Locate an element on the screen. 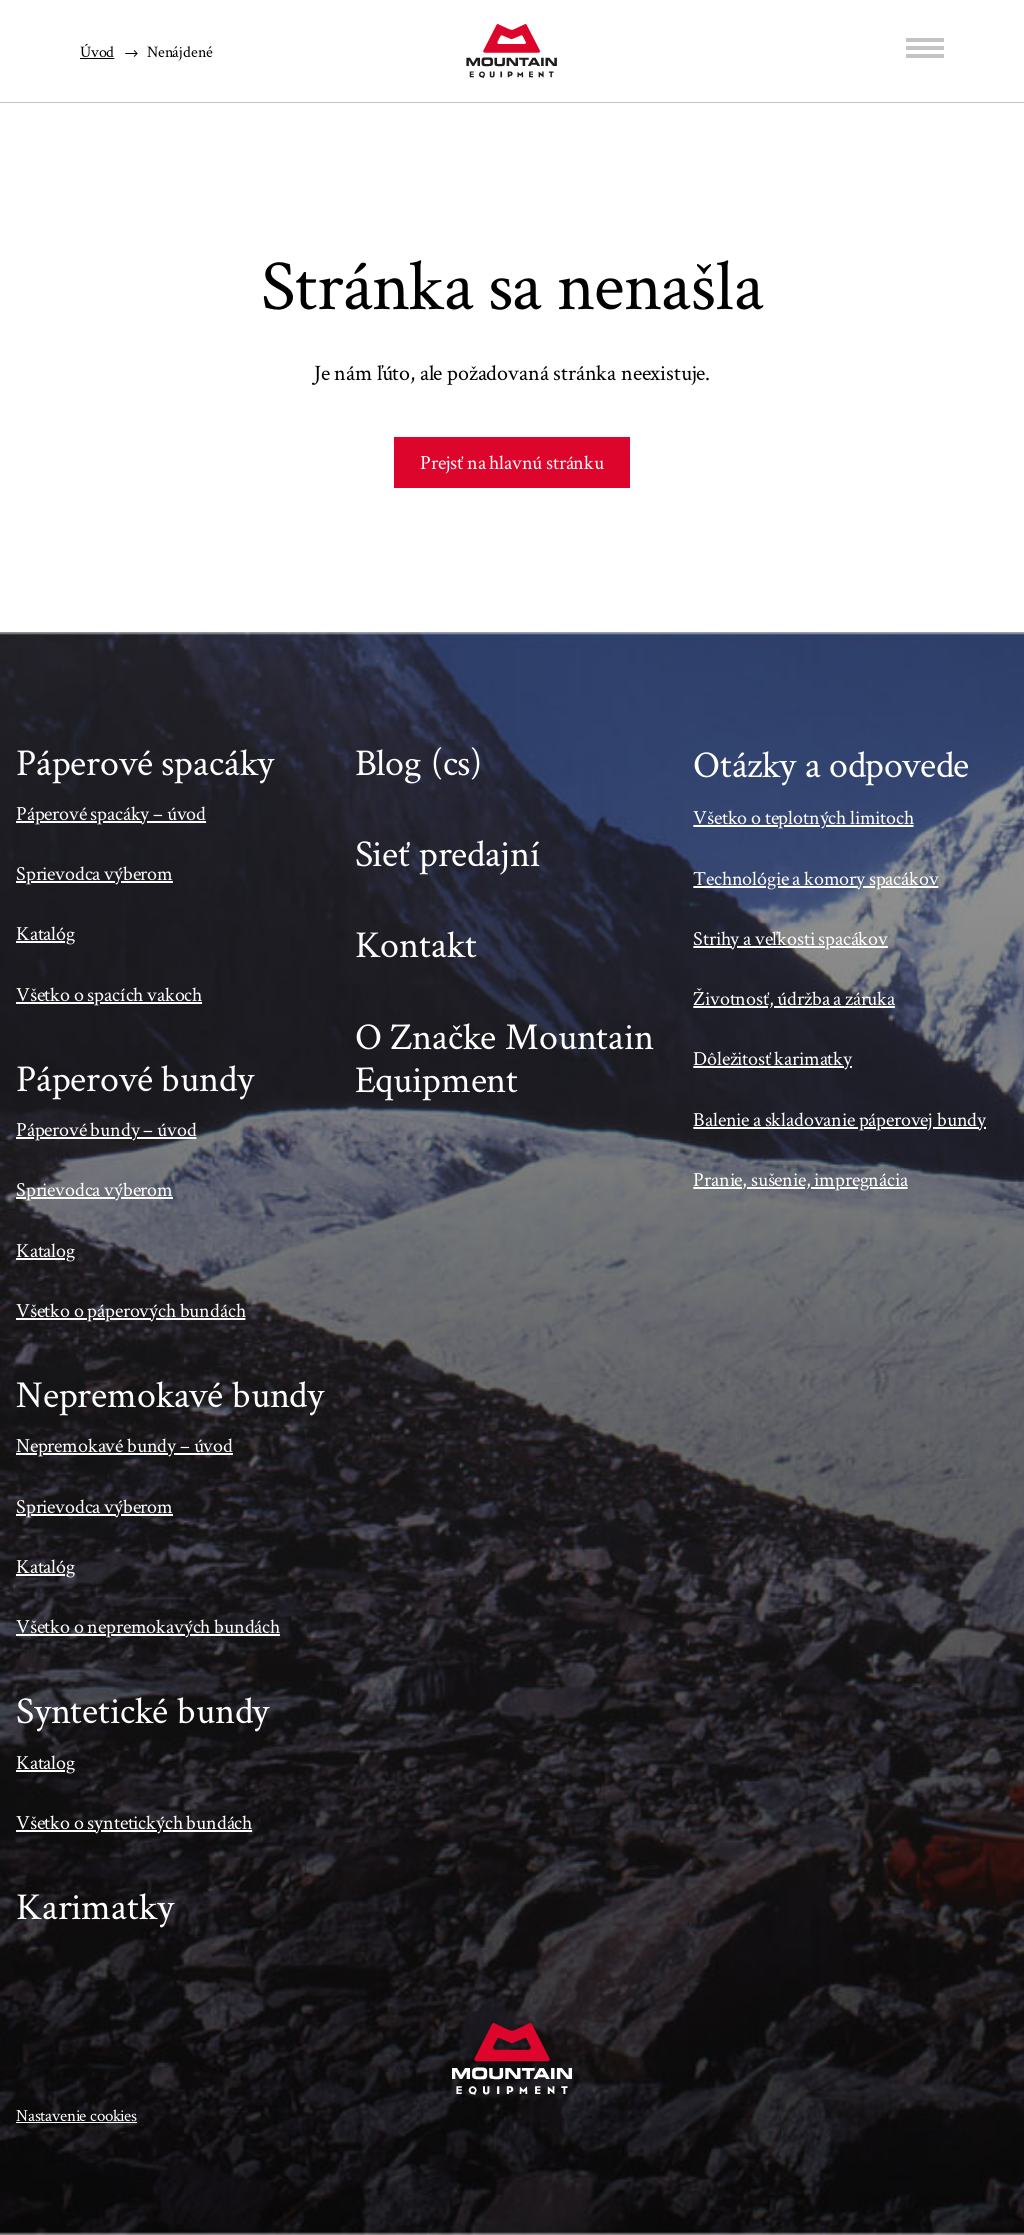 The height and width of the screenshot is (2235, 1024). Páperové bundy is located at coordinates (135, 1077).